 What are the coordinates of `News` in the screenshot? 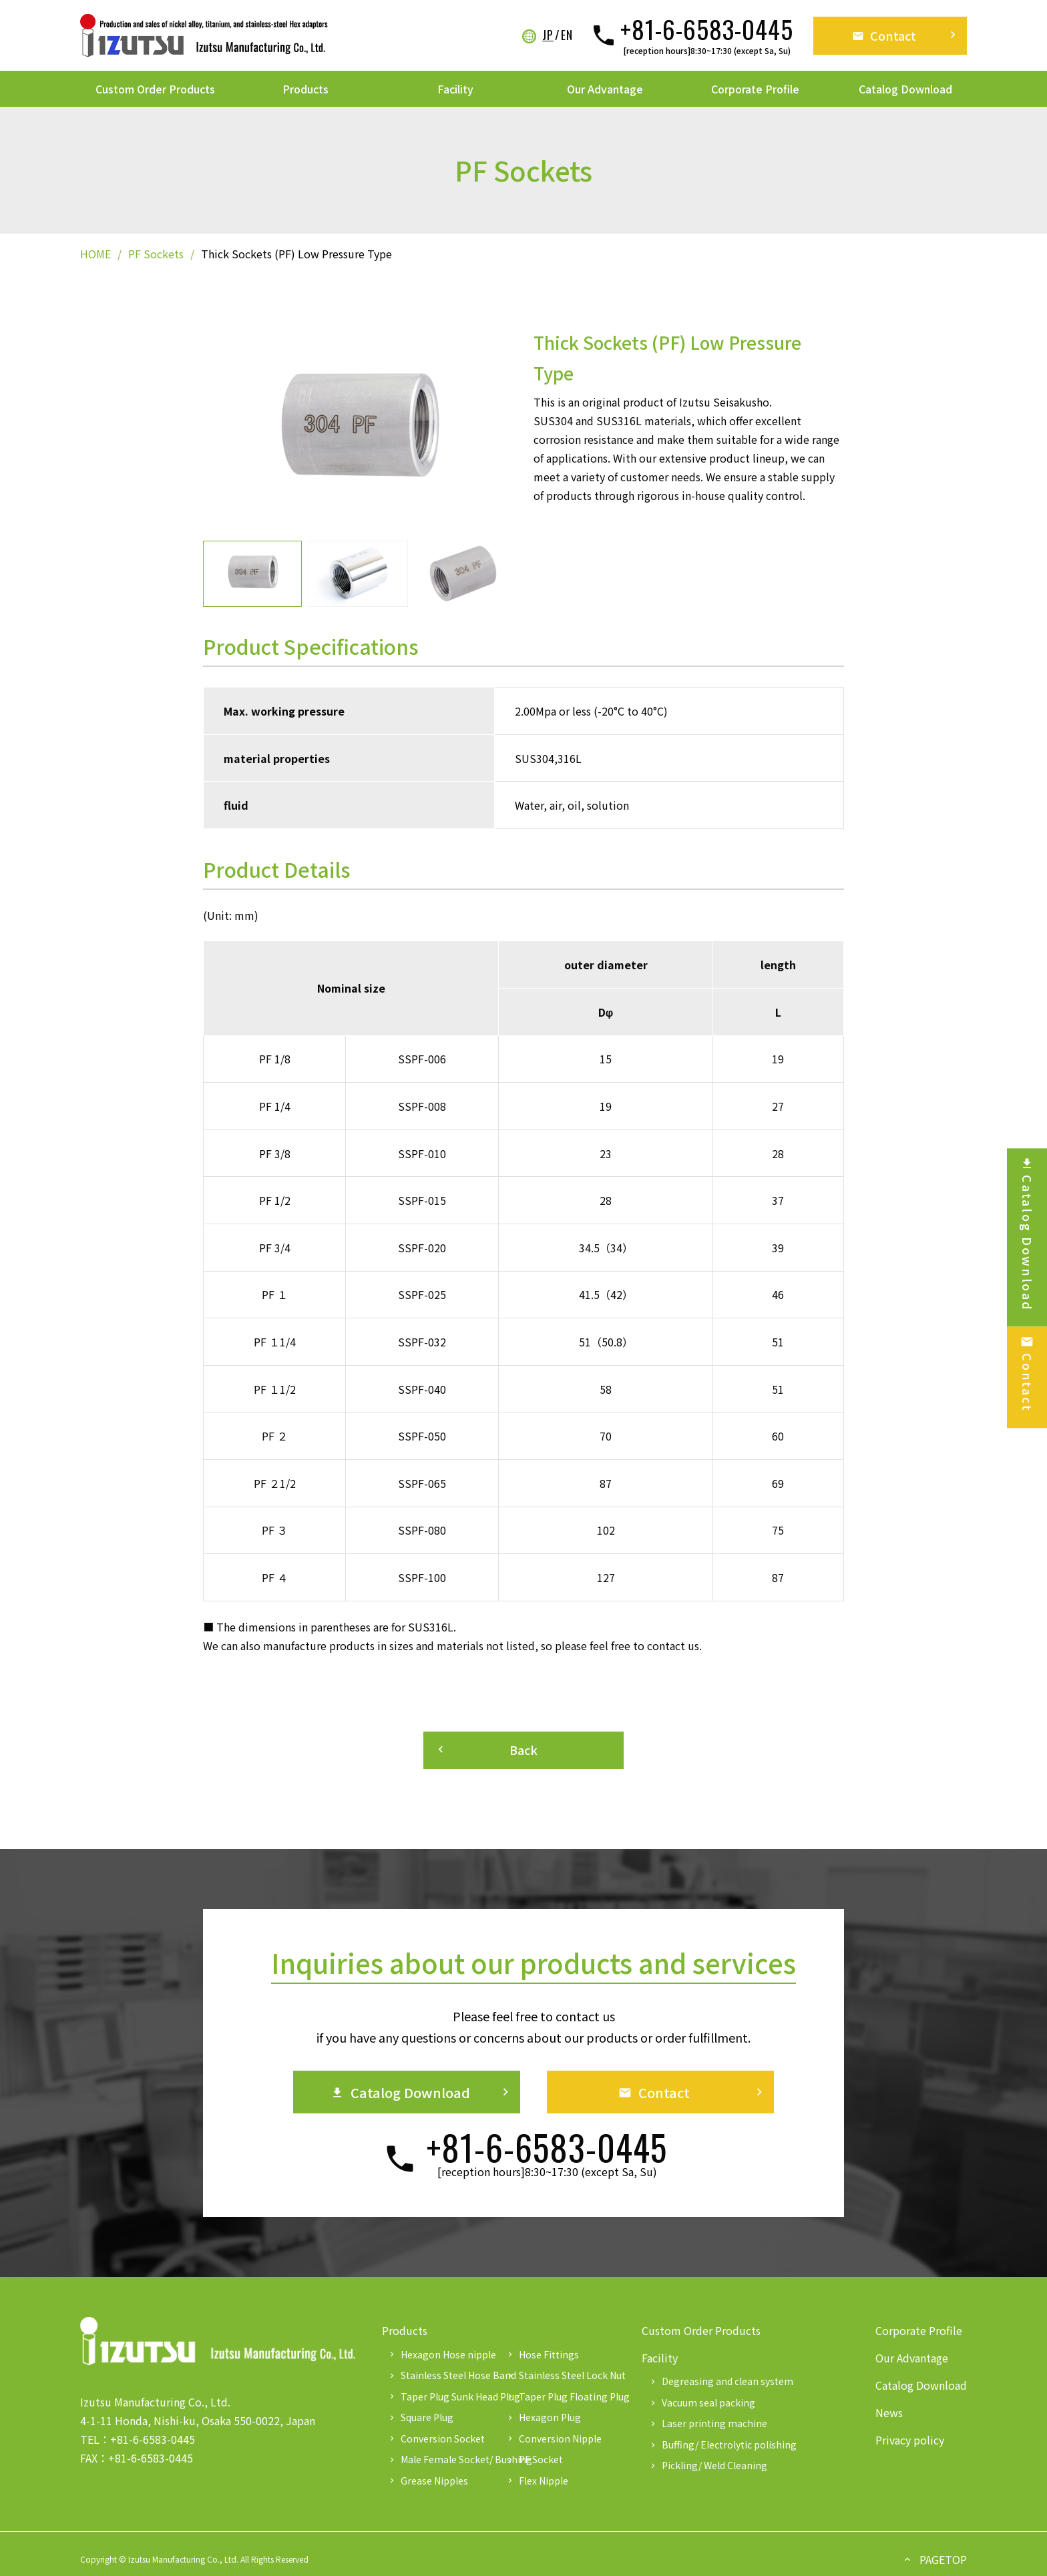 It's located at (889, 2412).